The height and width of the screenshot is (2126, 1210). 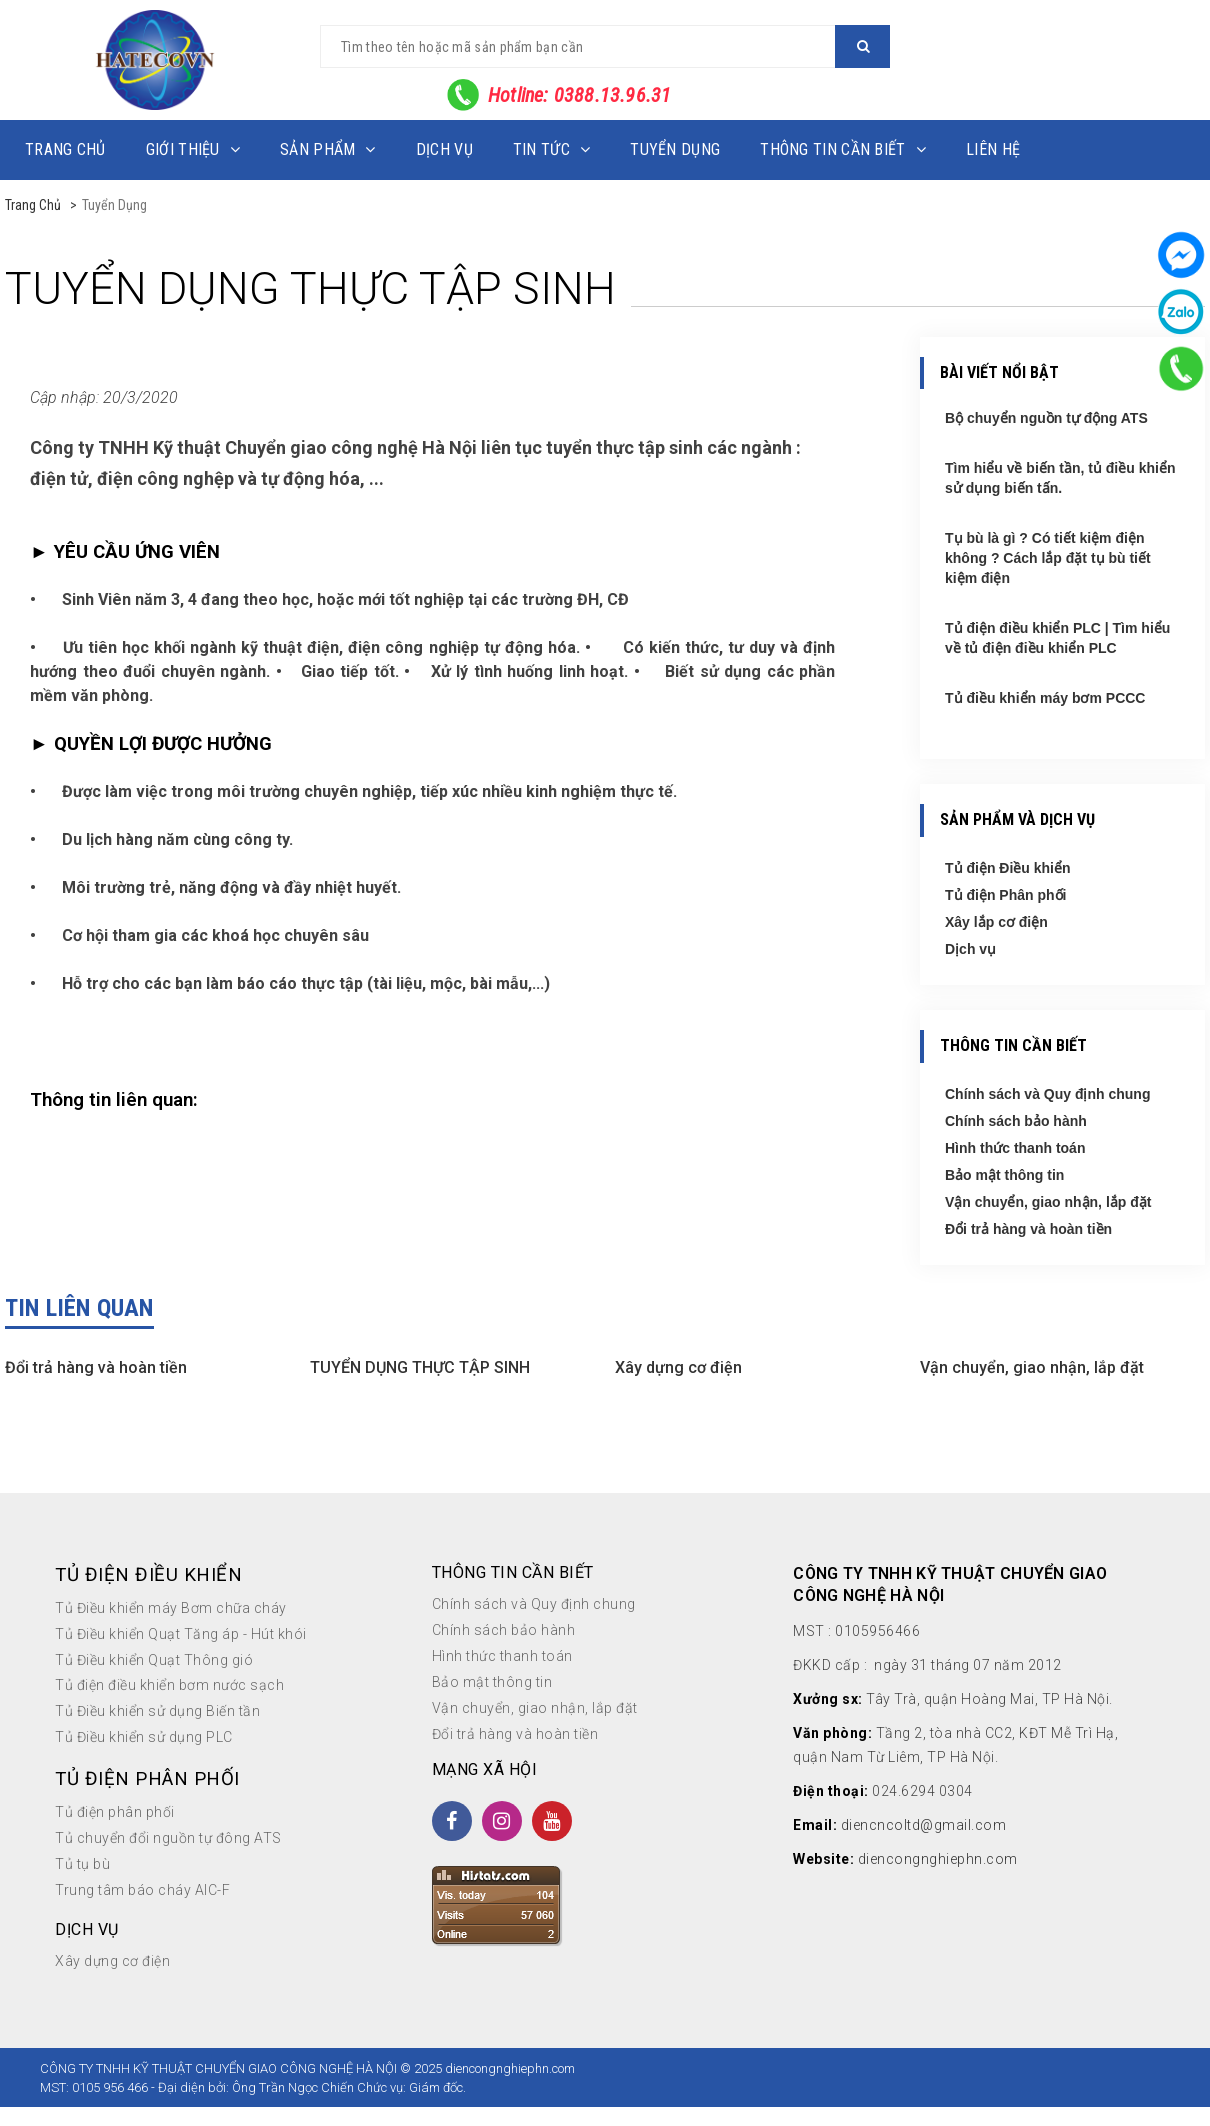 I want to click on Tin tức, so click(x=551, y=149).